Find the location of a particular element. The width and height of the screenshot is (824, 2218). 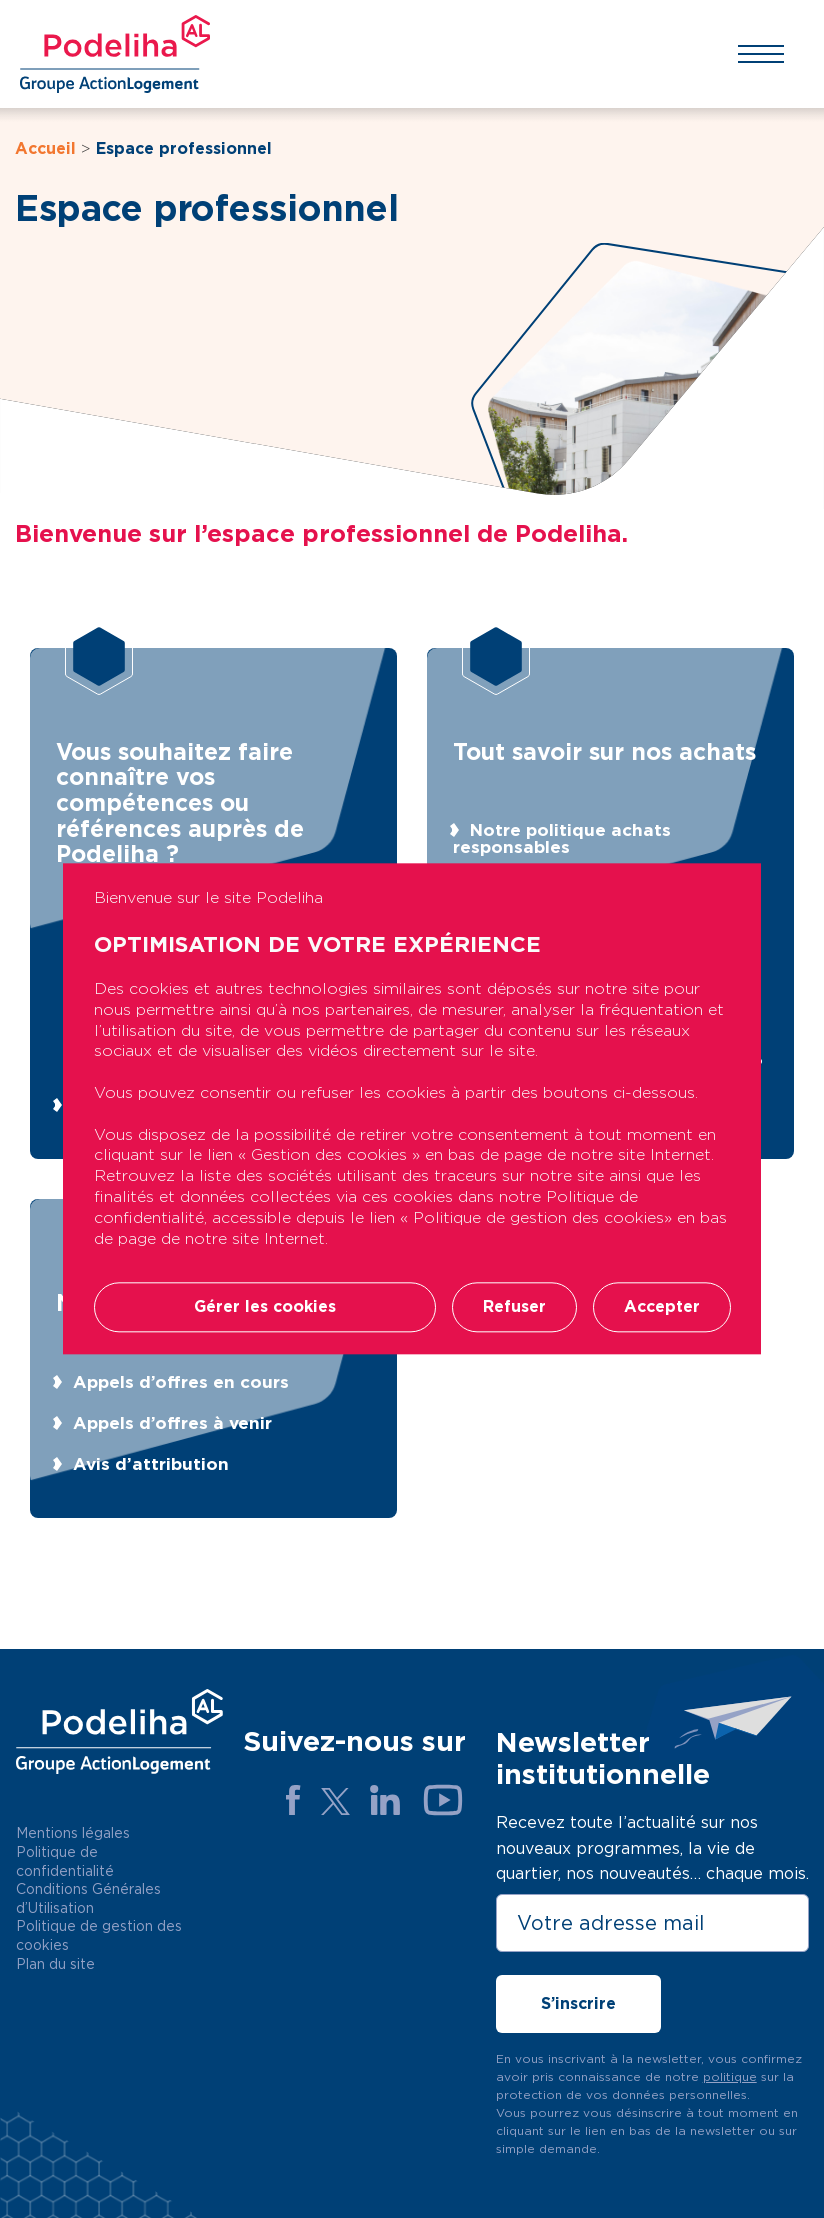

Accepter is located at coordinates (662, 1307).